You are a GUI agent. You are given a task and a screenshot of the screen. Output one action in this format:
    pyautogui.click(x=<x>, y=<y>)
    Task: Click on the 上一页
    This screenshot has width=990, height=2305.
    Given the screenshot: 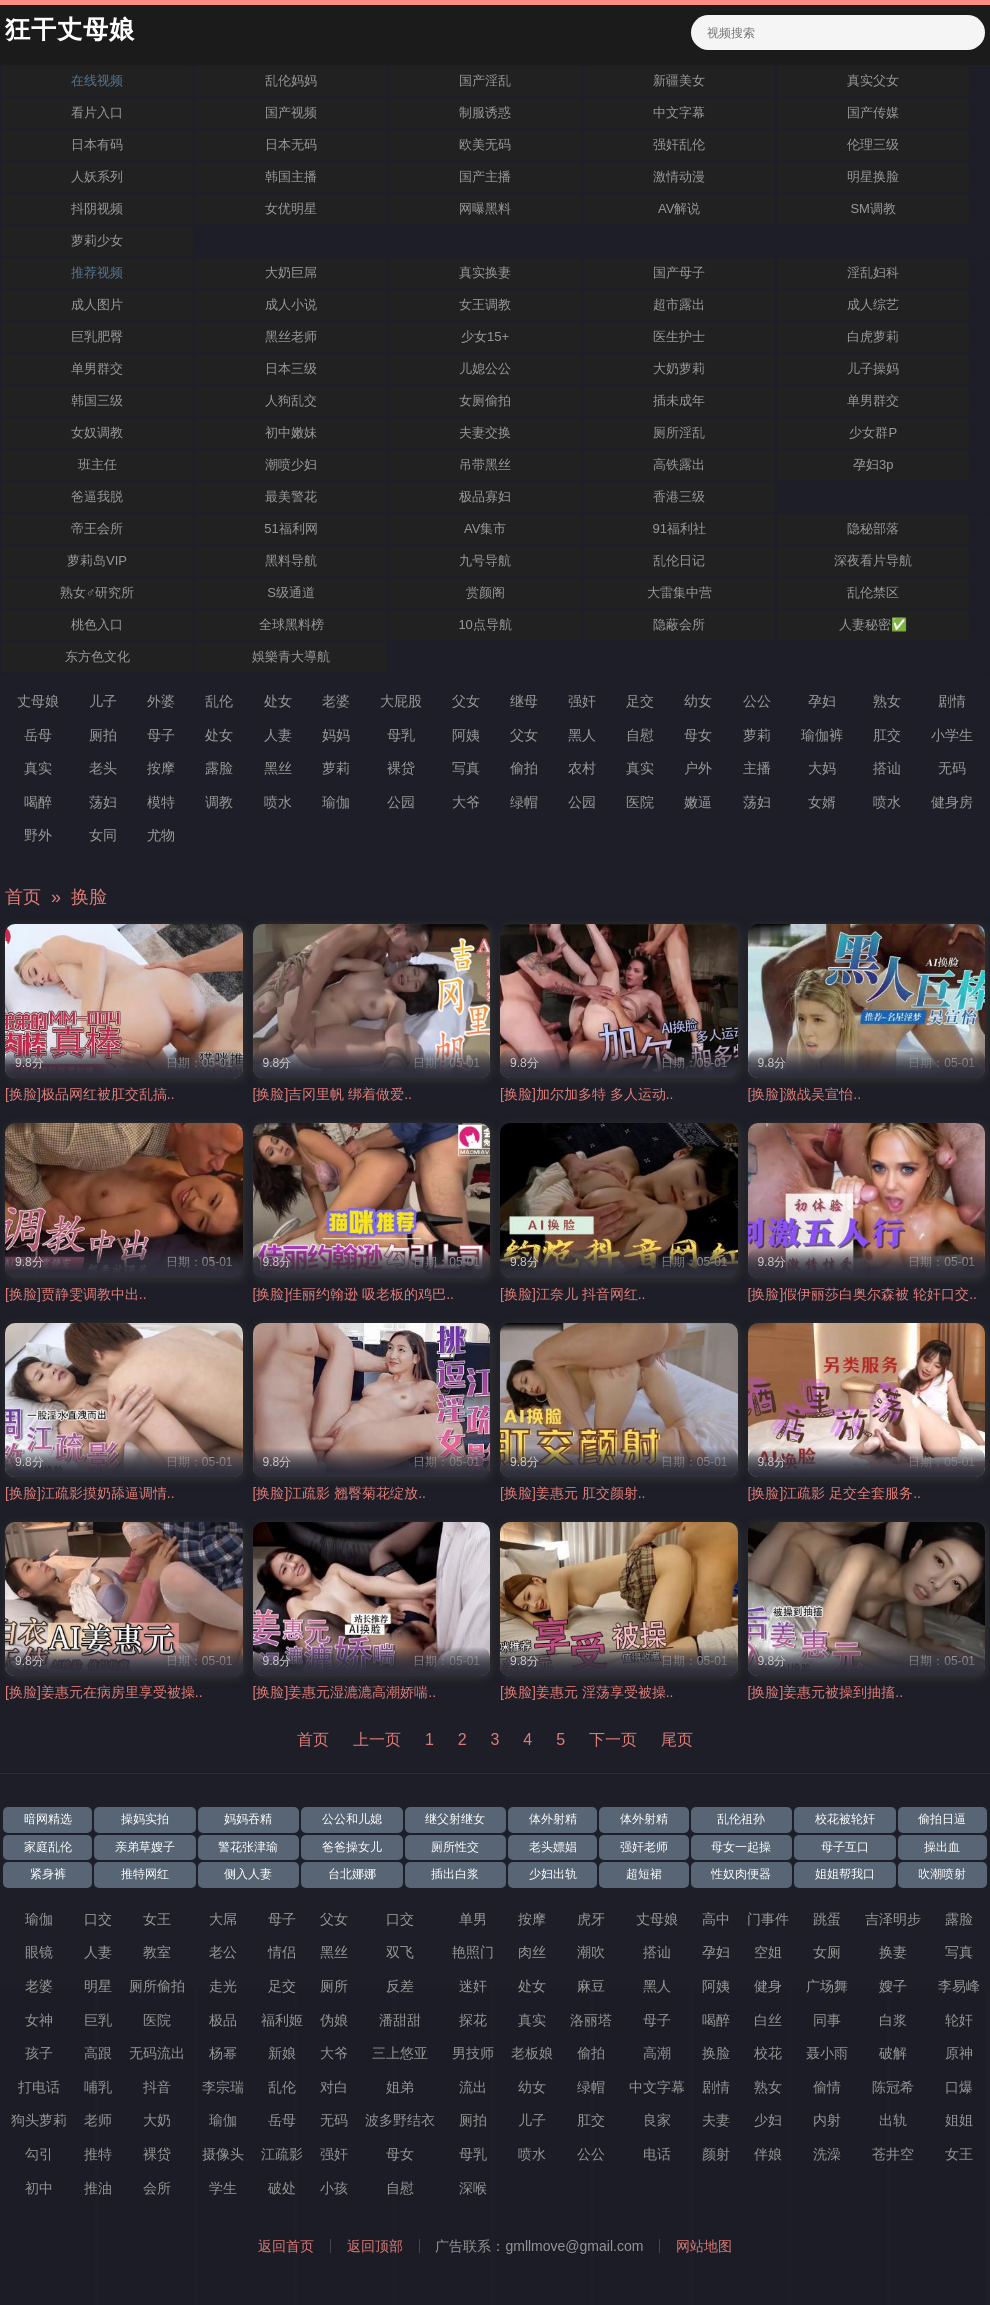 What is the action you would take?
    pyautogui.click(x=377, y=1739)
    